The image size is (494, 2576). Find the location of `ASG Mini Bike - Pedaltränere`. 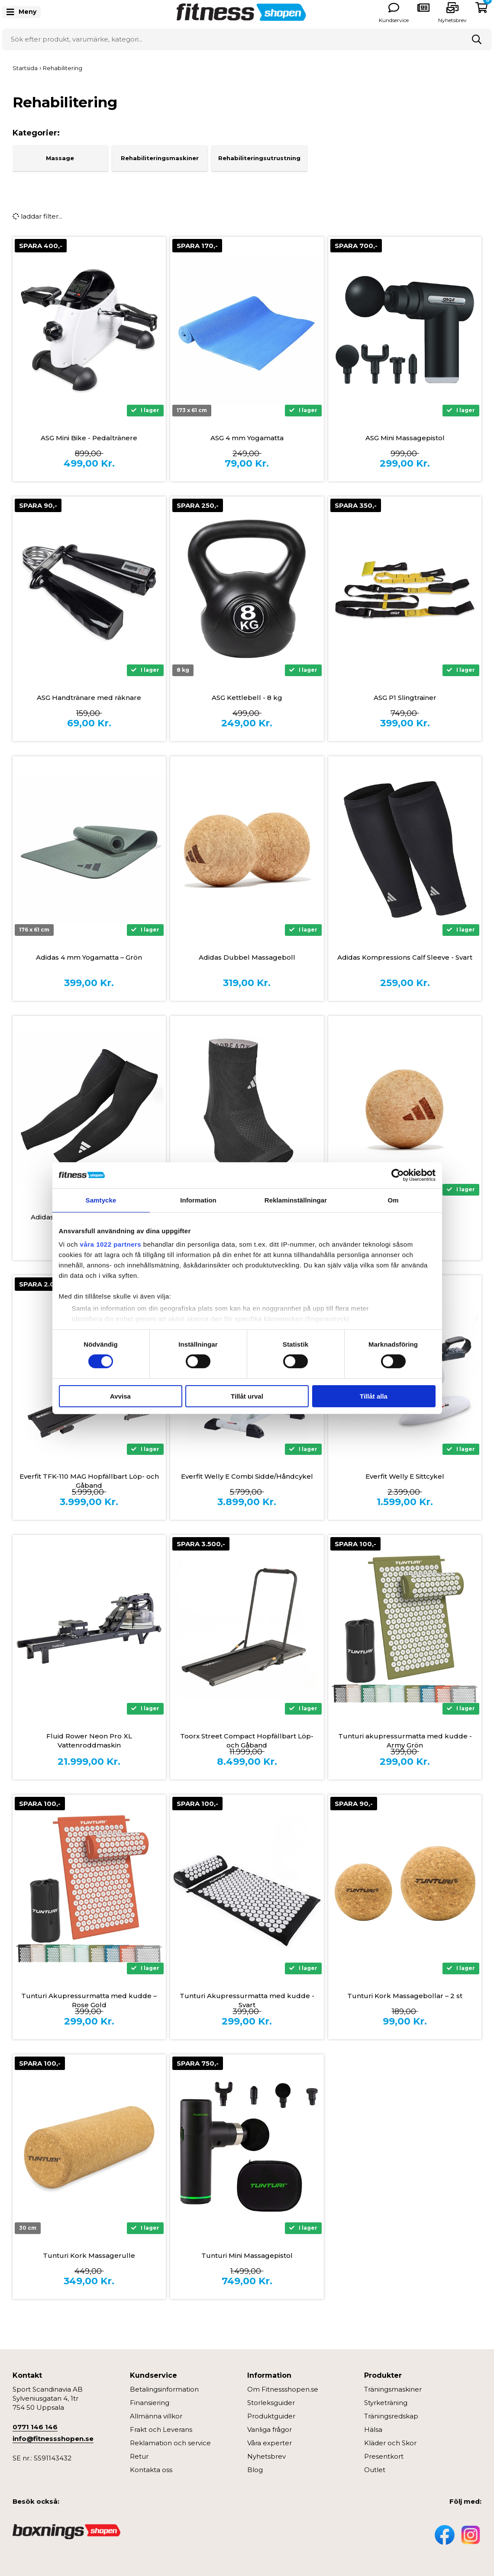

ASG Mini Bike - Pedaltränere is located at coordinates (89, 438).